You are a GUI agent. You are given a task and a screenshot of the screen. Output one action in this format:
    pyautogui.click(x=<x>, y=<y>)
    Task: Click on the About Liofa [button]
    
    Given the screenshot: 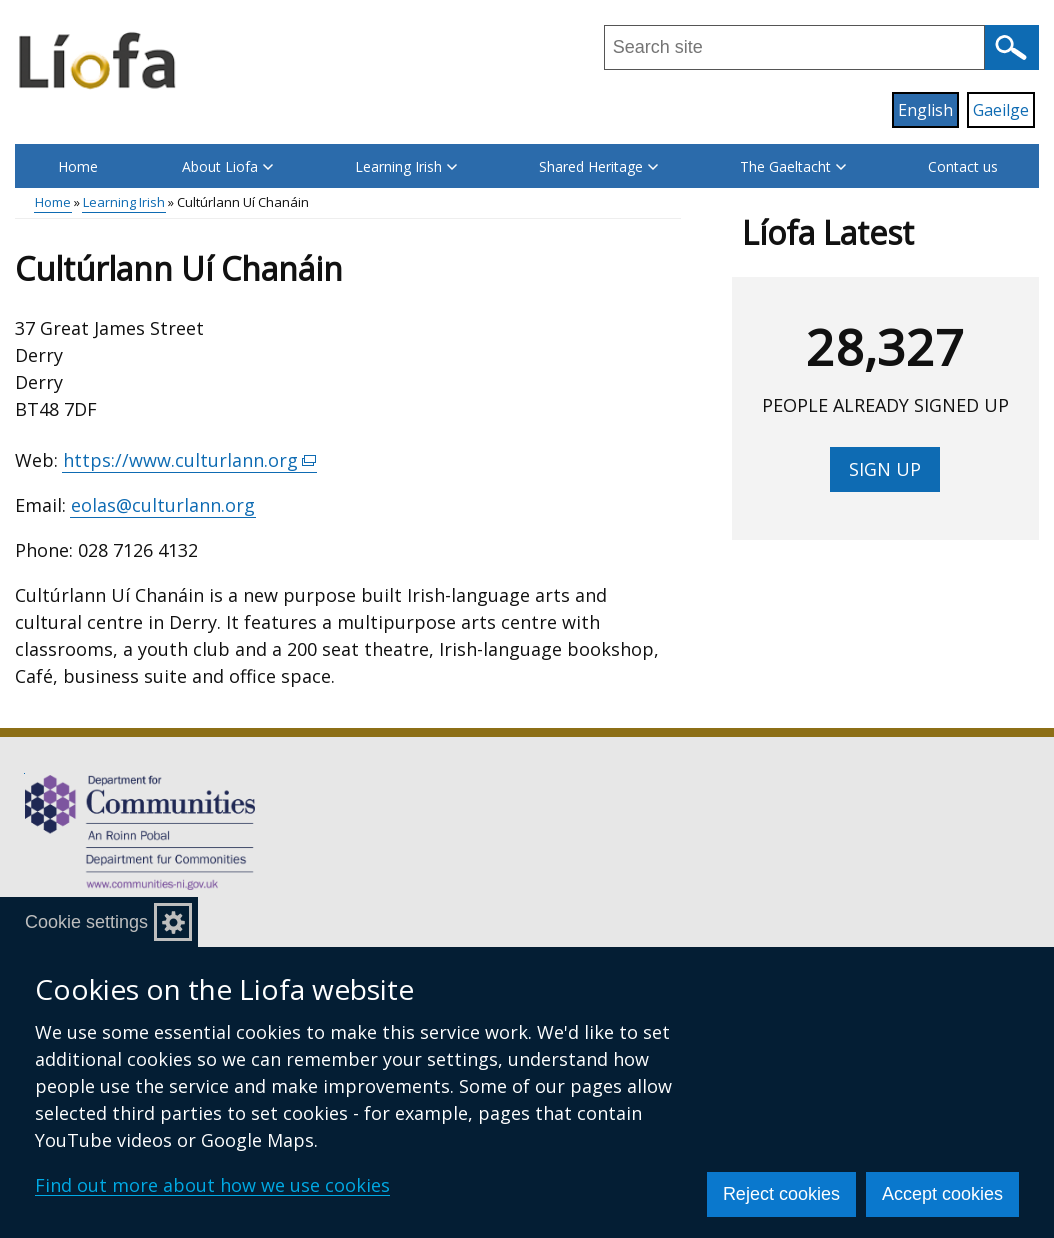 What is the action you would take?
    pyautogui.click(x=227, y=166)
    